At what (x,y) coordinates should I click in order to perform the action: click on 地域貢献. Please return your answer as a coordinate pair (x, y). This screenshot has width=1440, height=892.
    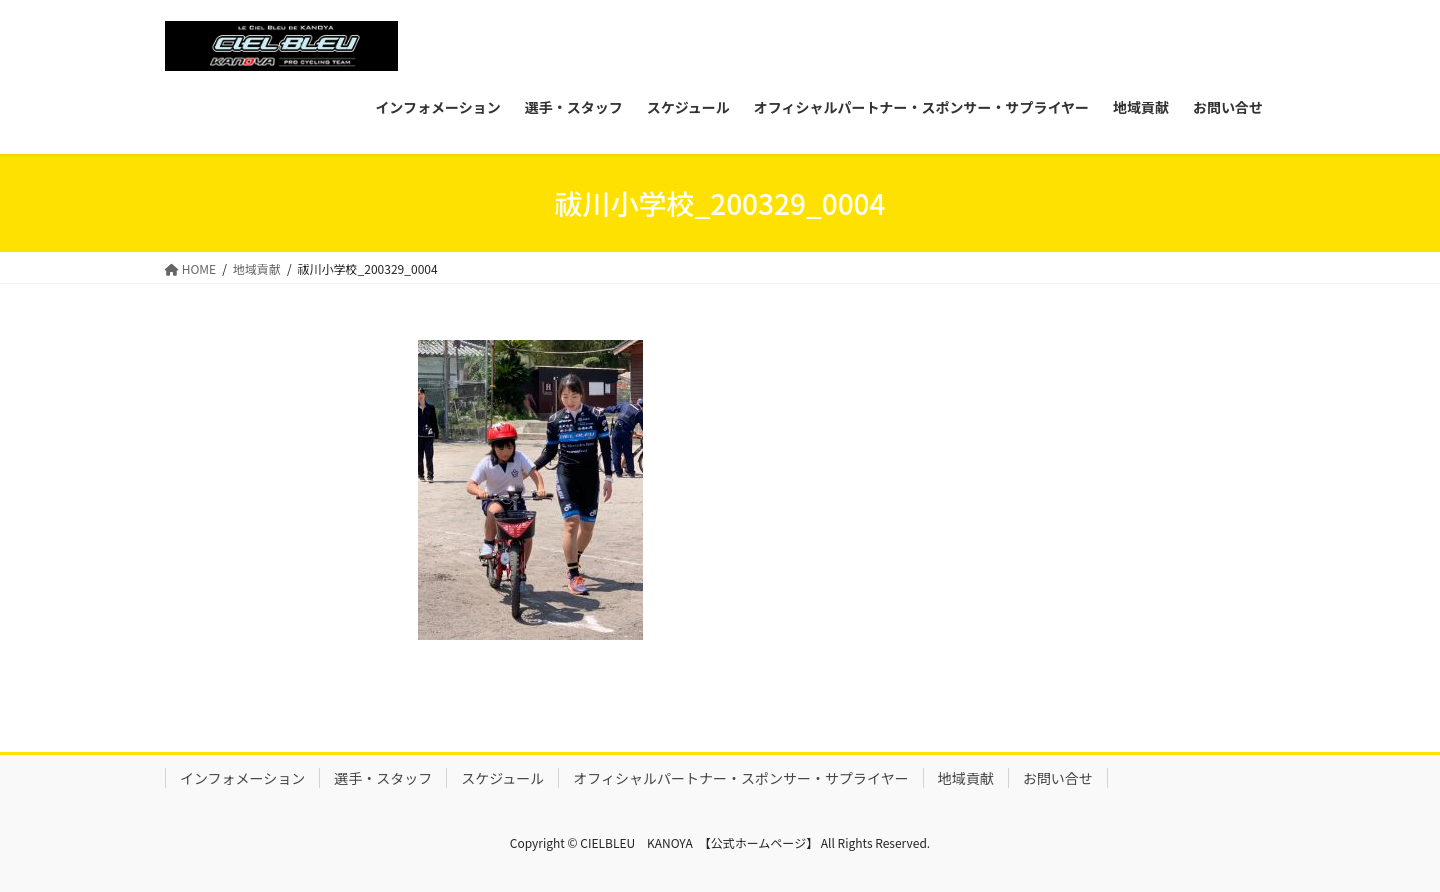
    Looking at the image, I should click on (966, 778).